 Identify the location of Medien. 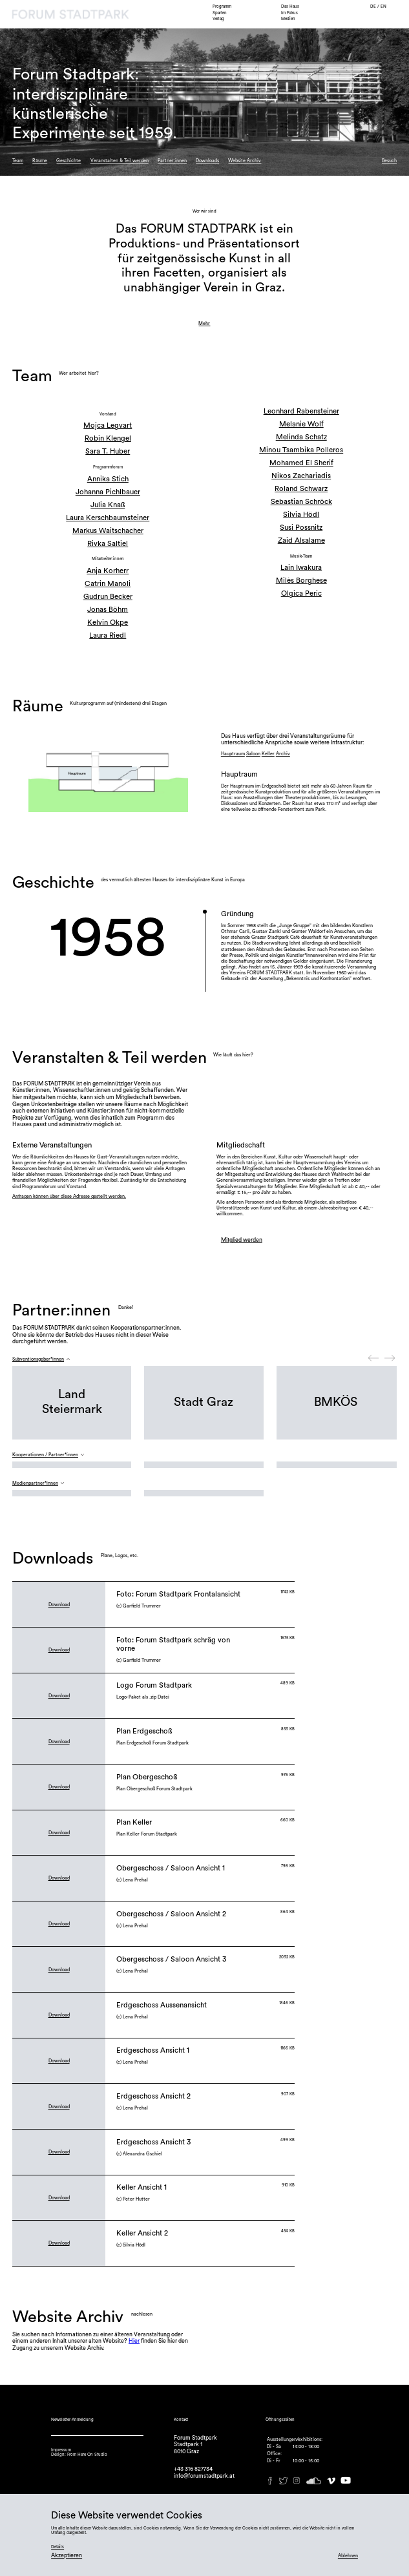
(288, 19).